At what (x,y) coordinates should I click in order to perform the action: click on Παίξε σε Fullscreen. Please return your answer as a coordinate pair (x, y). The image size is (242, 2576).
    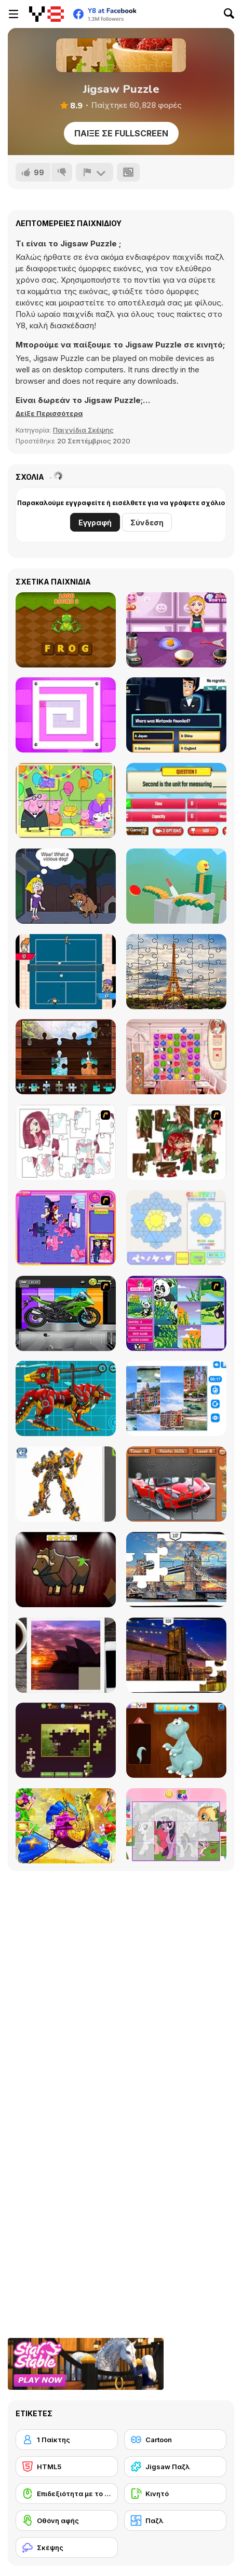
    Looking at the image, I should click on (121, 133).